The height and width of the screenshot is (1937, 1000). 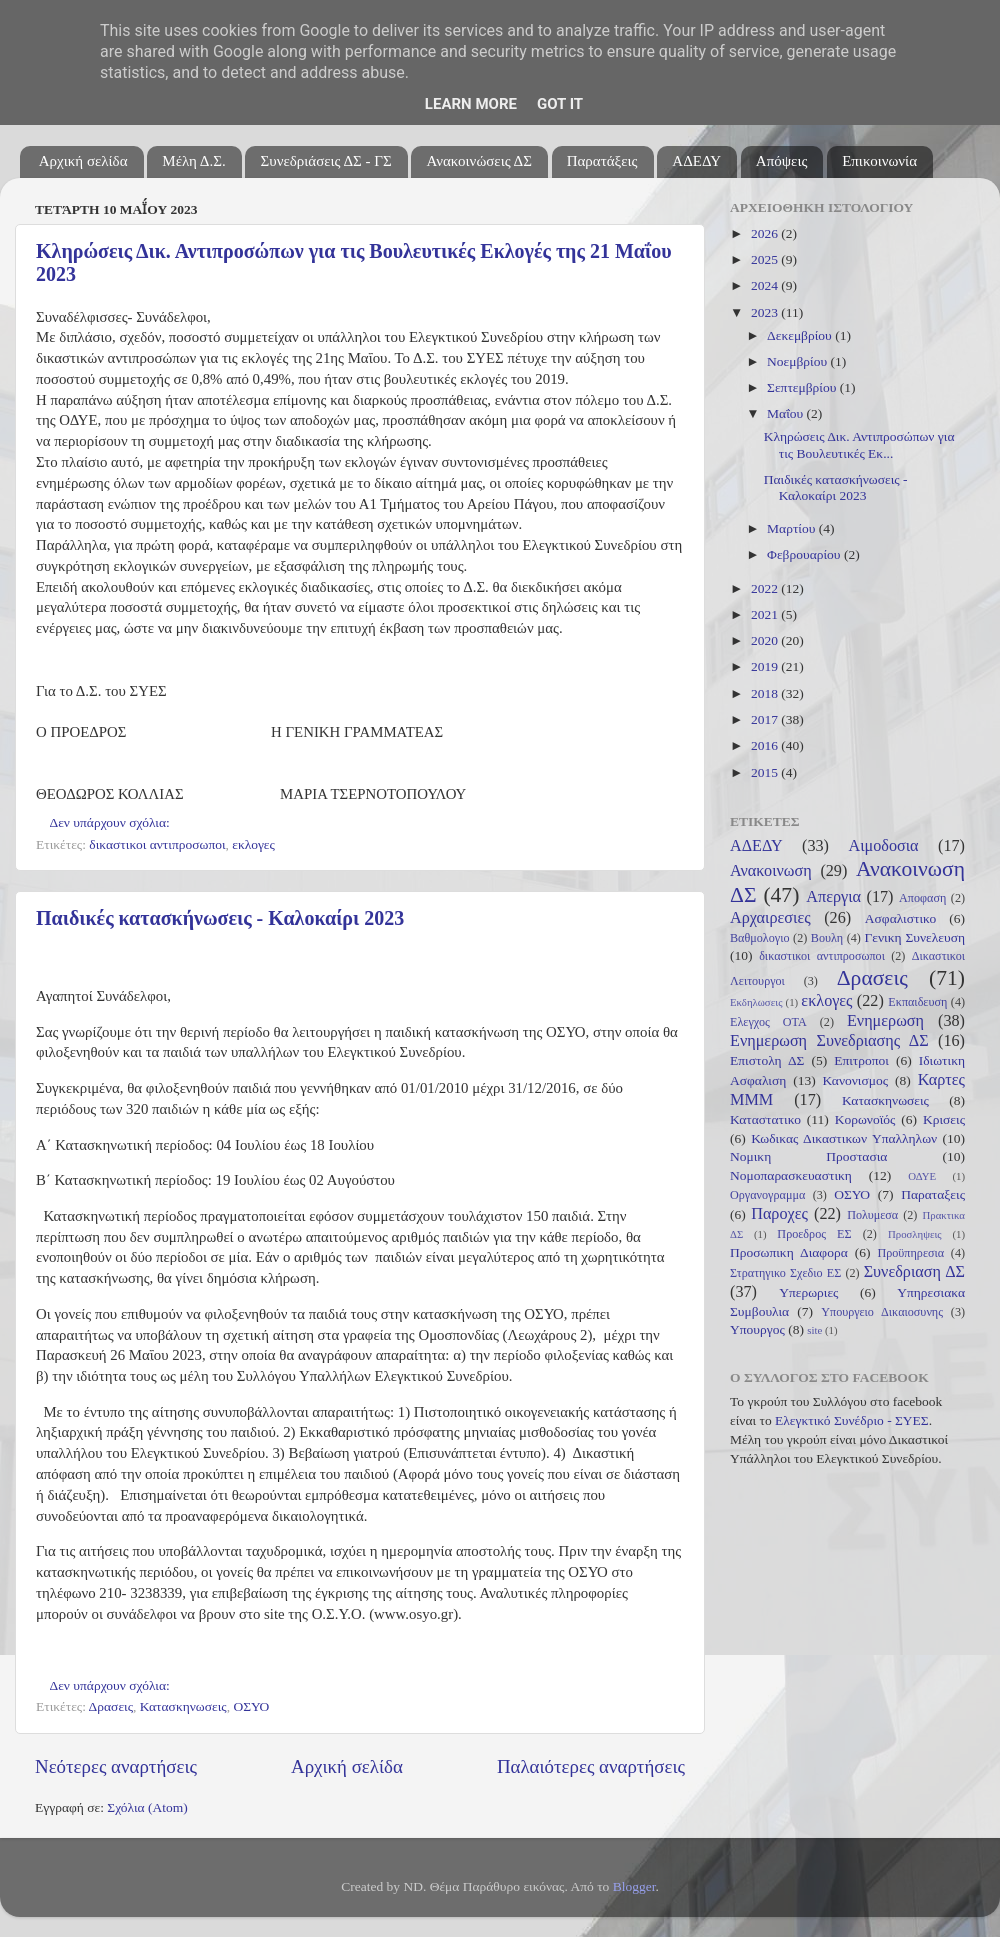 I want to click on 2023, so click(x=766, y=312).